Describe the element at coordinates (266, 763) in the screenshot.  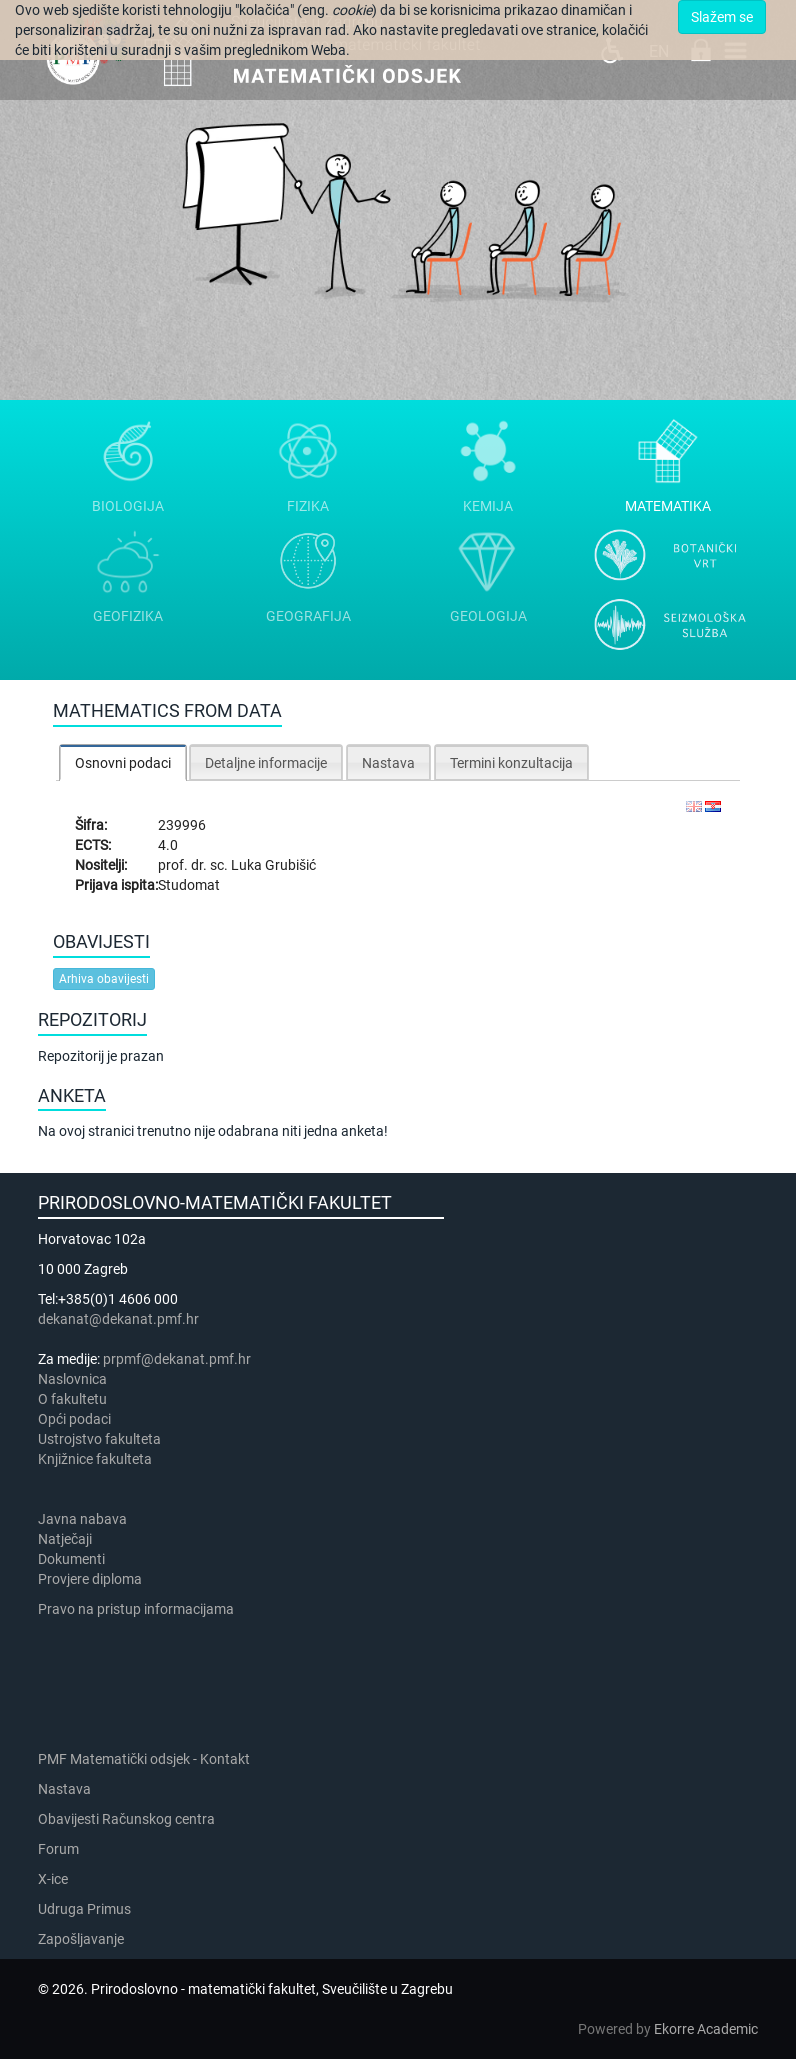
I see `Detaljne informacije [presentation]` at that location.